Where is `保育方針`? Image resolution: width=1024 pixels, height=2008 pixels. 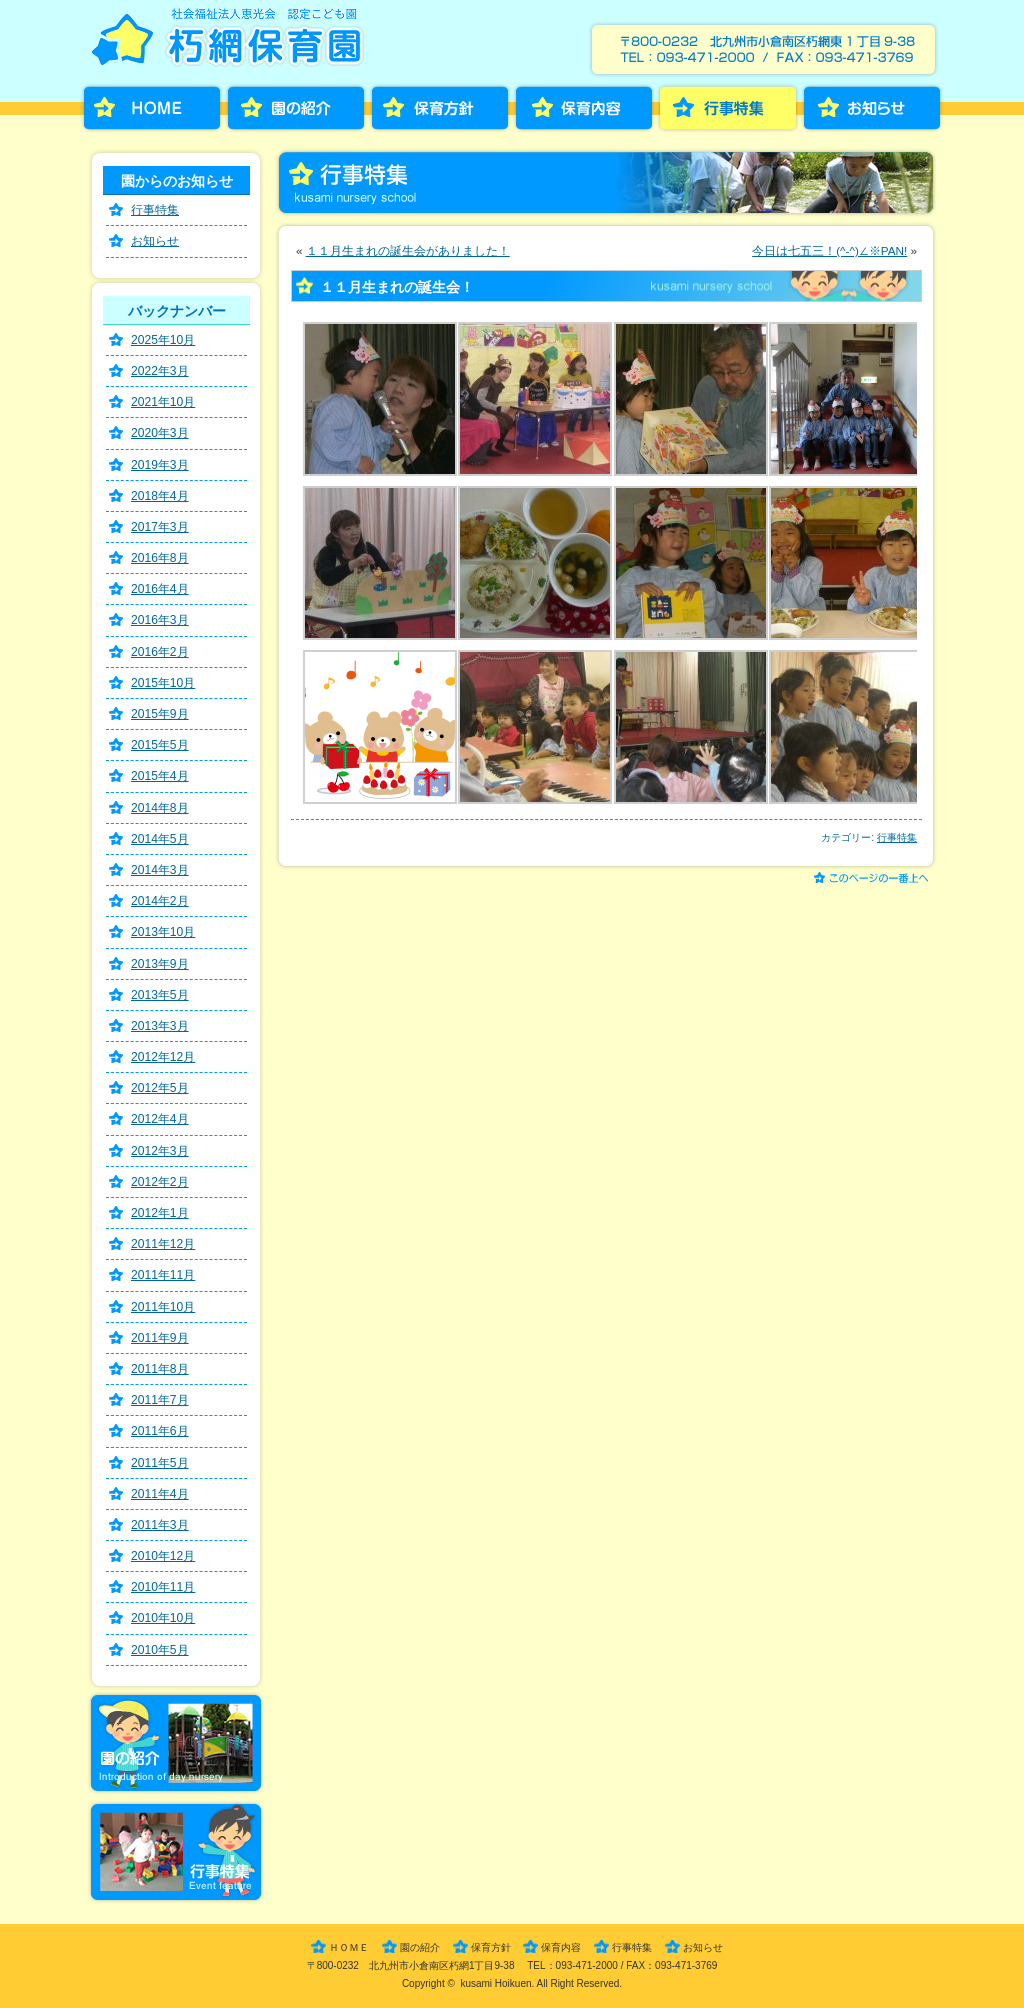 保育方針 is located at coordinates (440, 108).